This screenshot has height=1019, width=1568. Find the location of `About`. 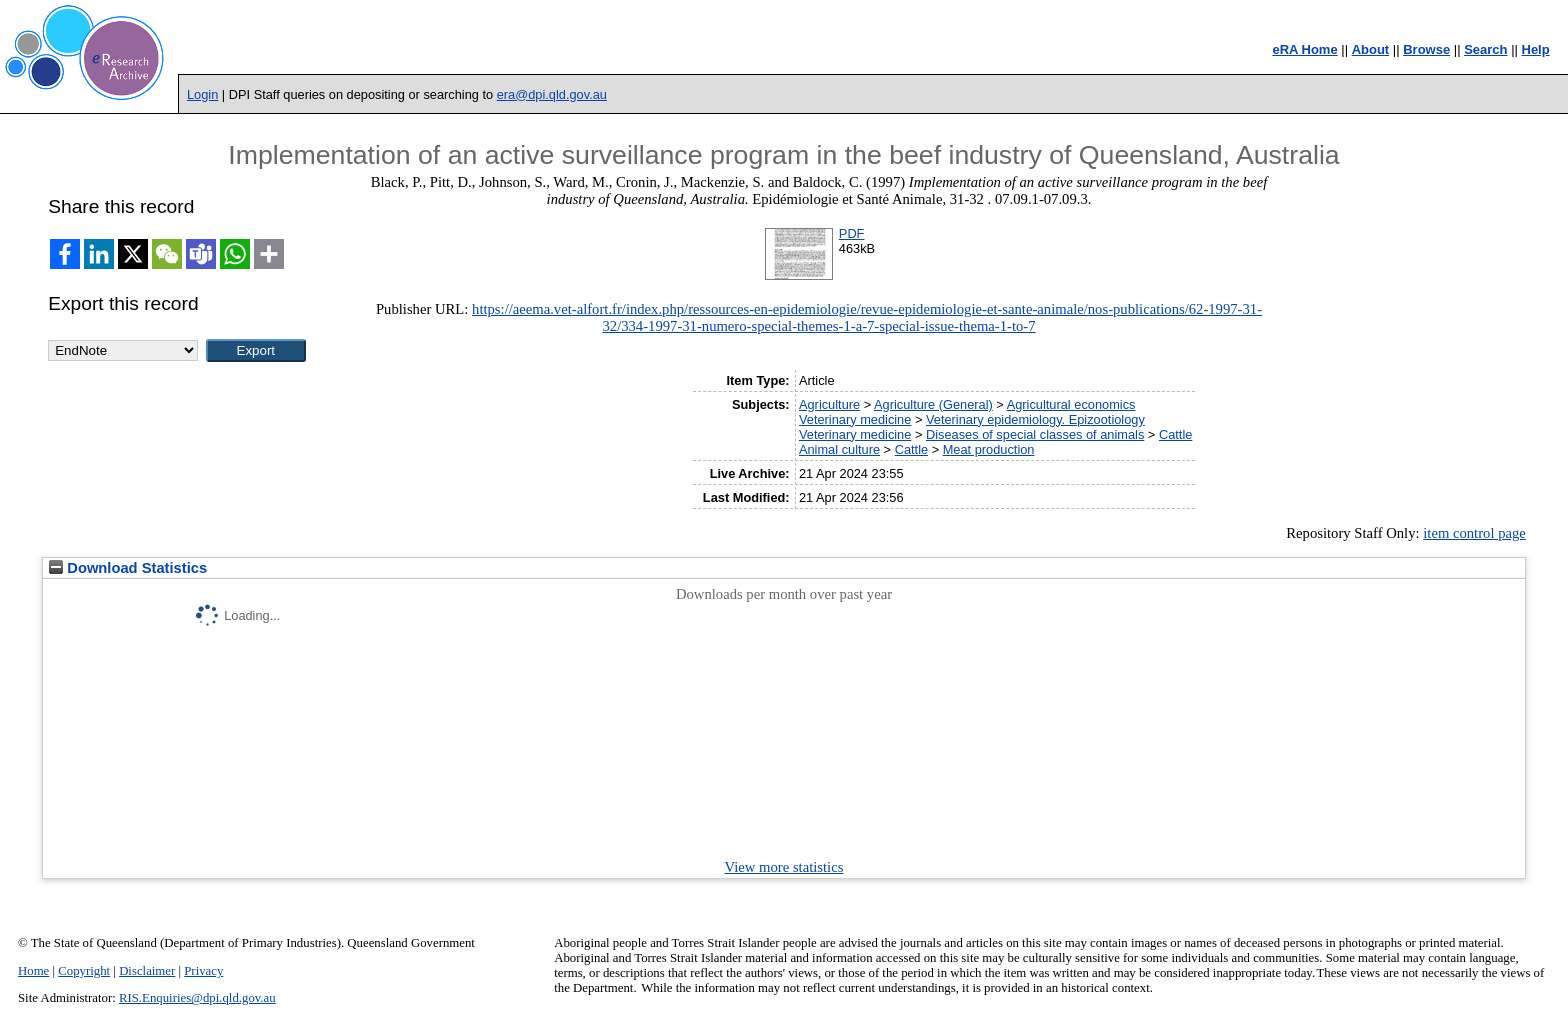

About is located at coordinates (1371, 49).